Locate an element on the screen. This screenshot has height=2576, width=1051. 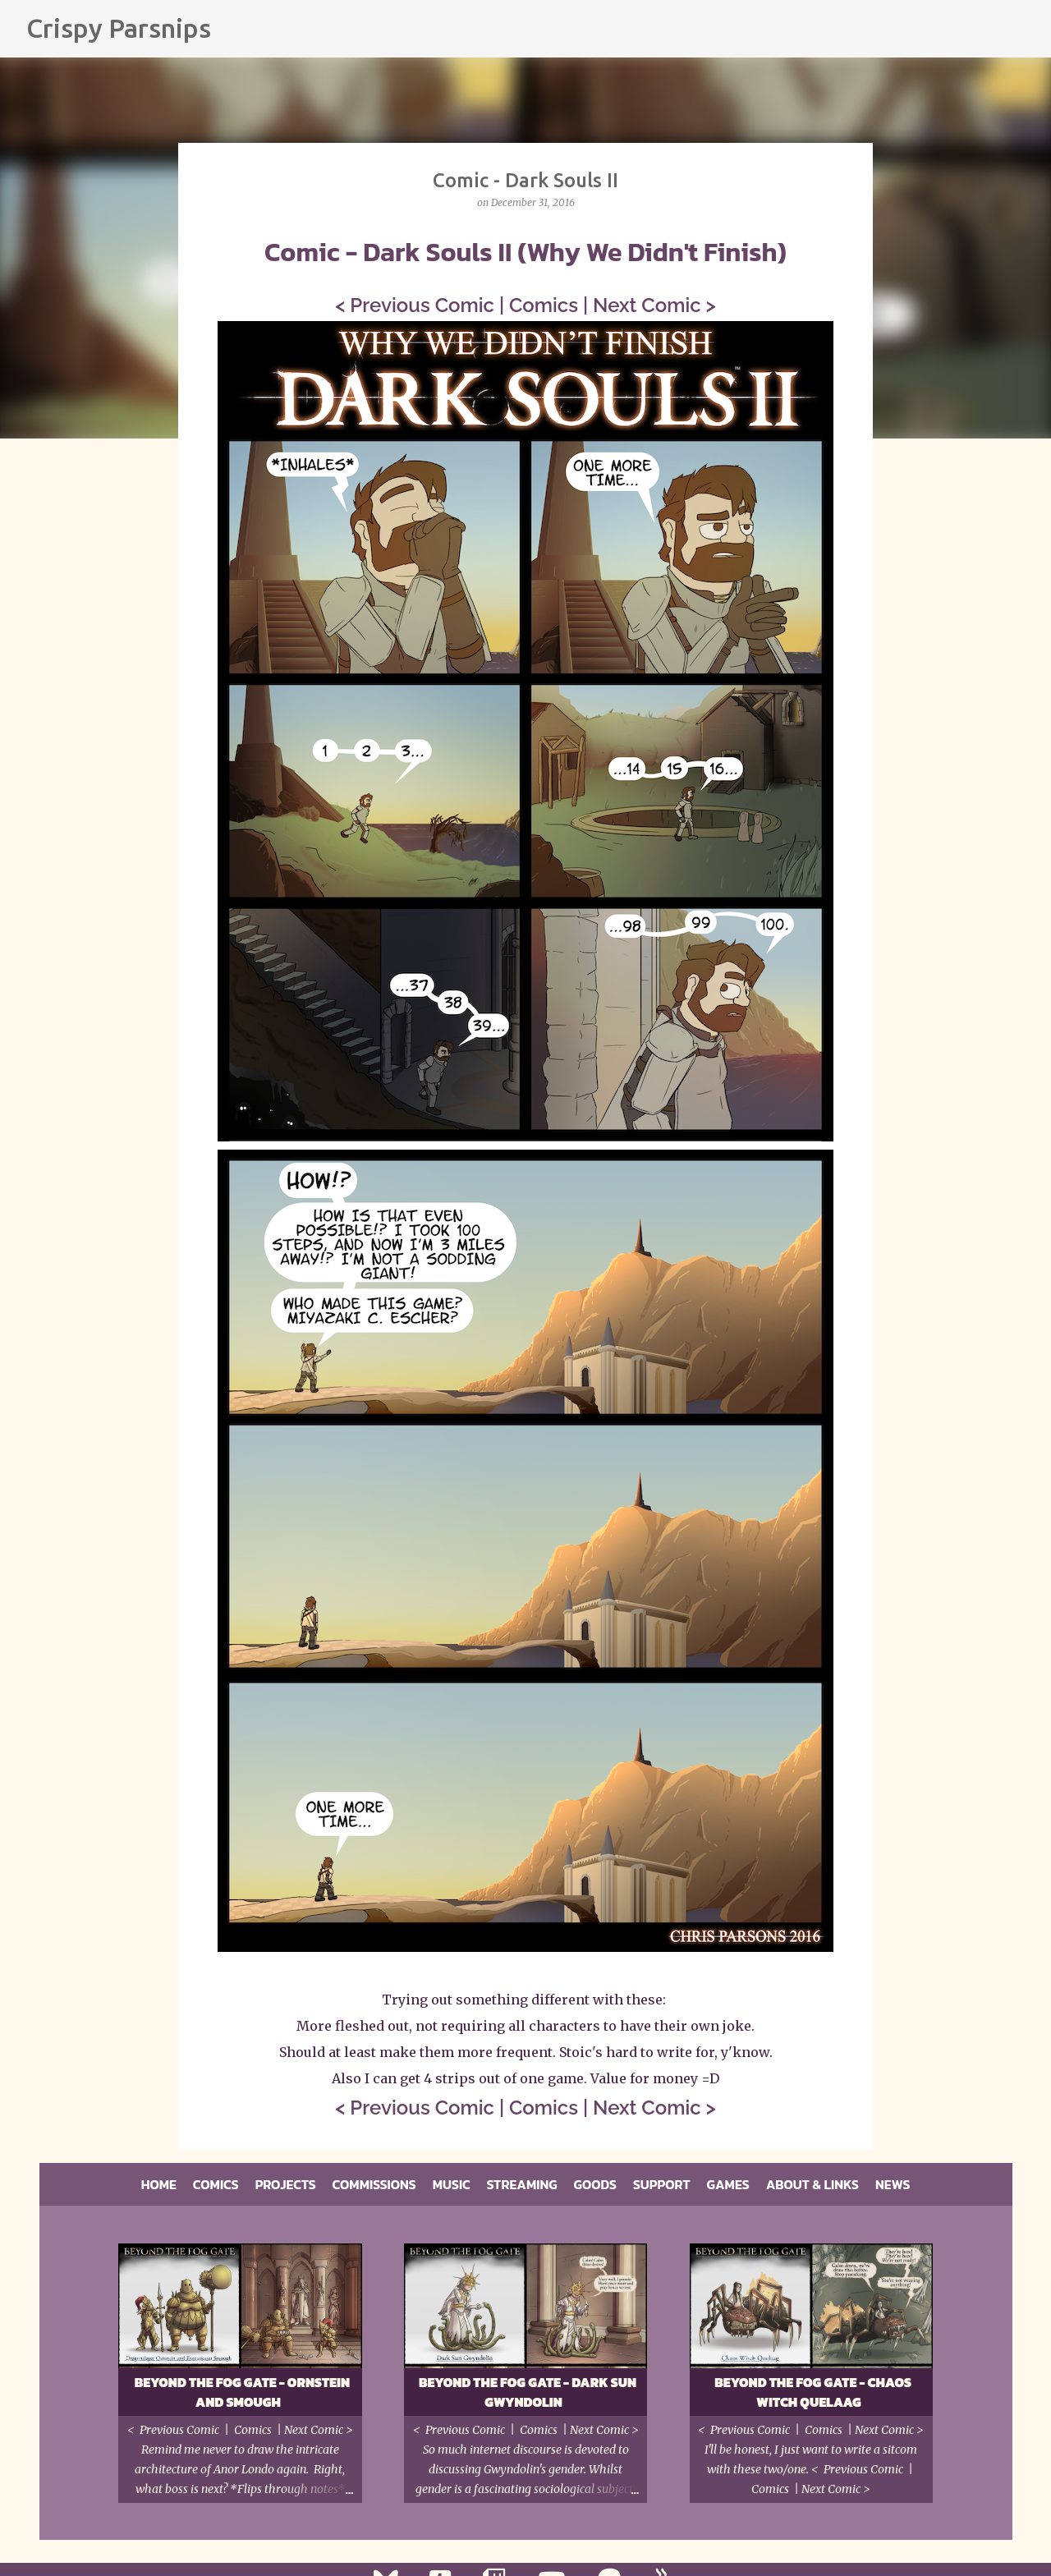
News is located at coordinates (892, 2184).